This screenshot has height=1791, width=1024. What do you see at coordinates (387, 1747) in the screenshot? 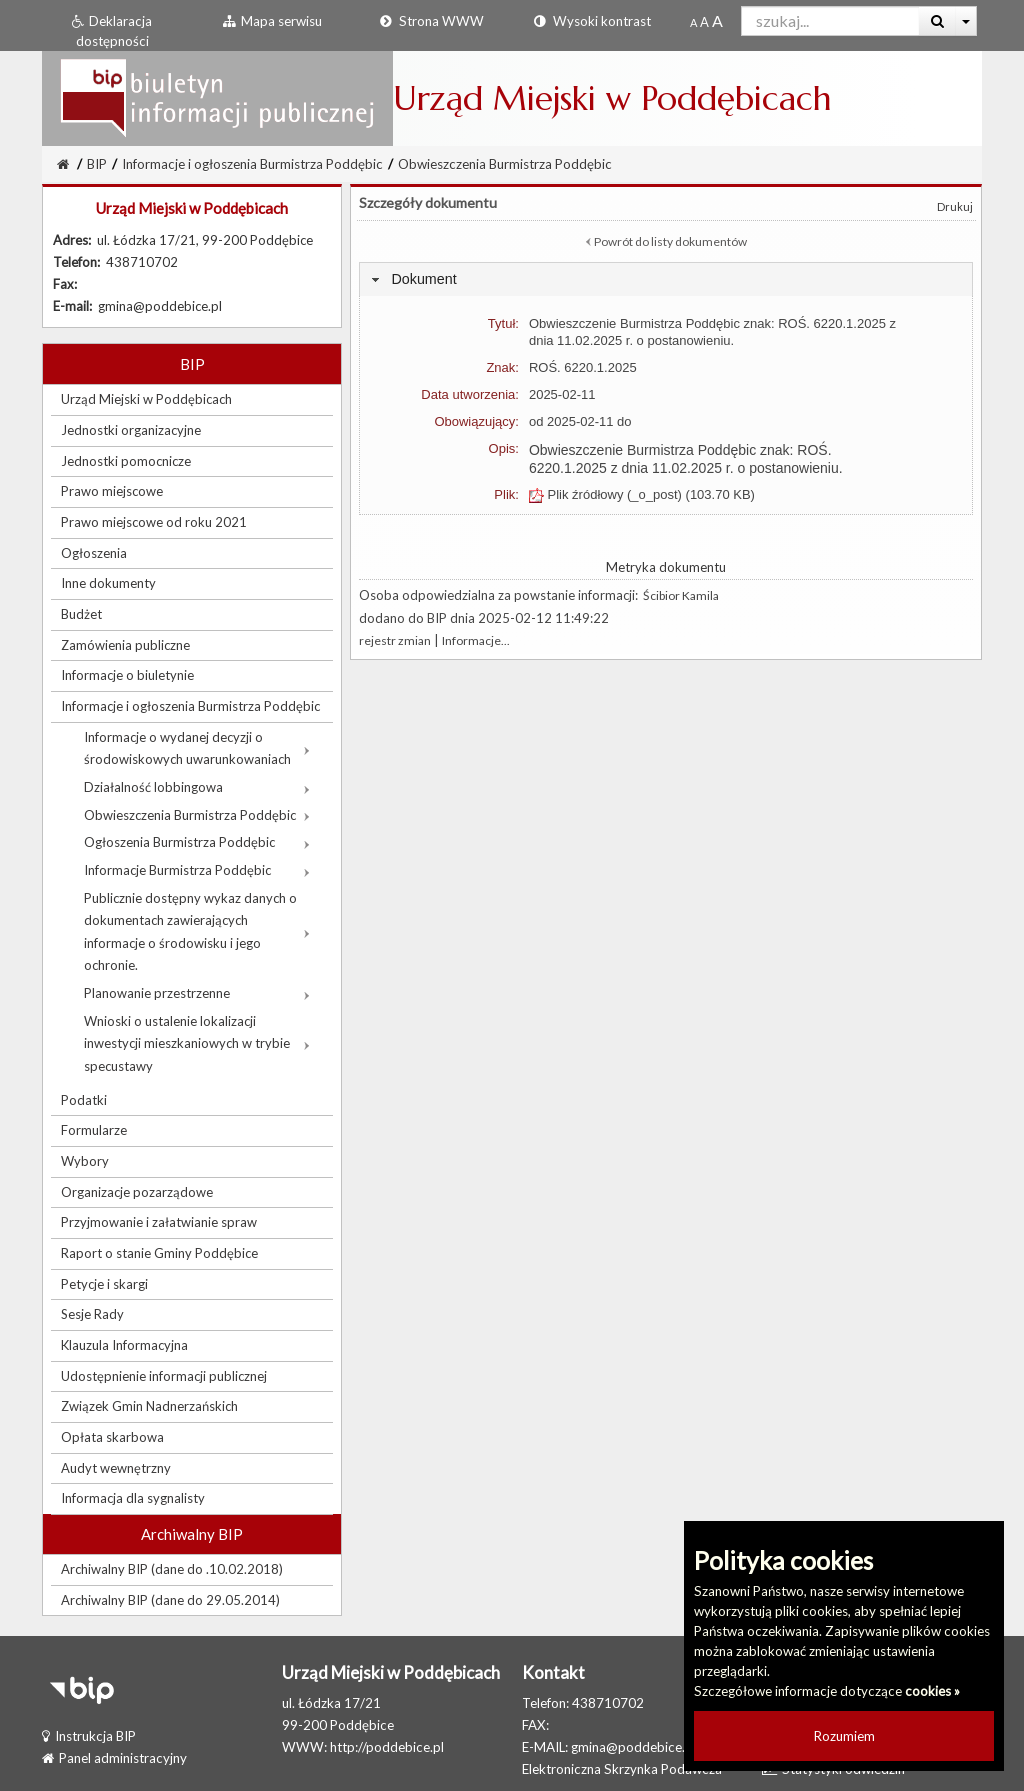
I see `http://poddebice.pl` at bounding box center [387, 1747].